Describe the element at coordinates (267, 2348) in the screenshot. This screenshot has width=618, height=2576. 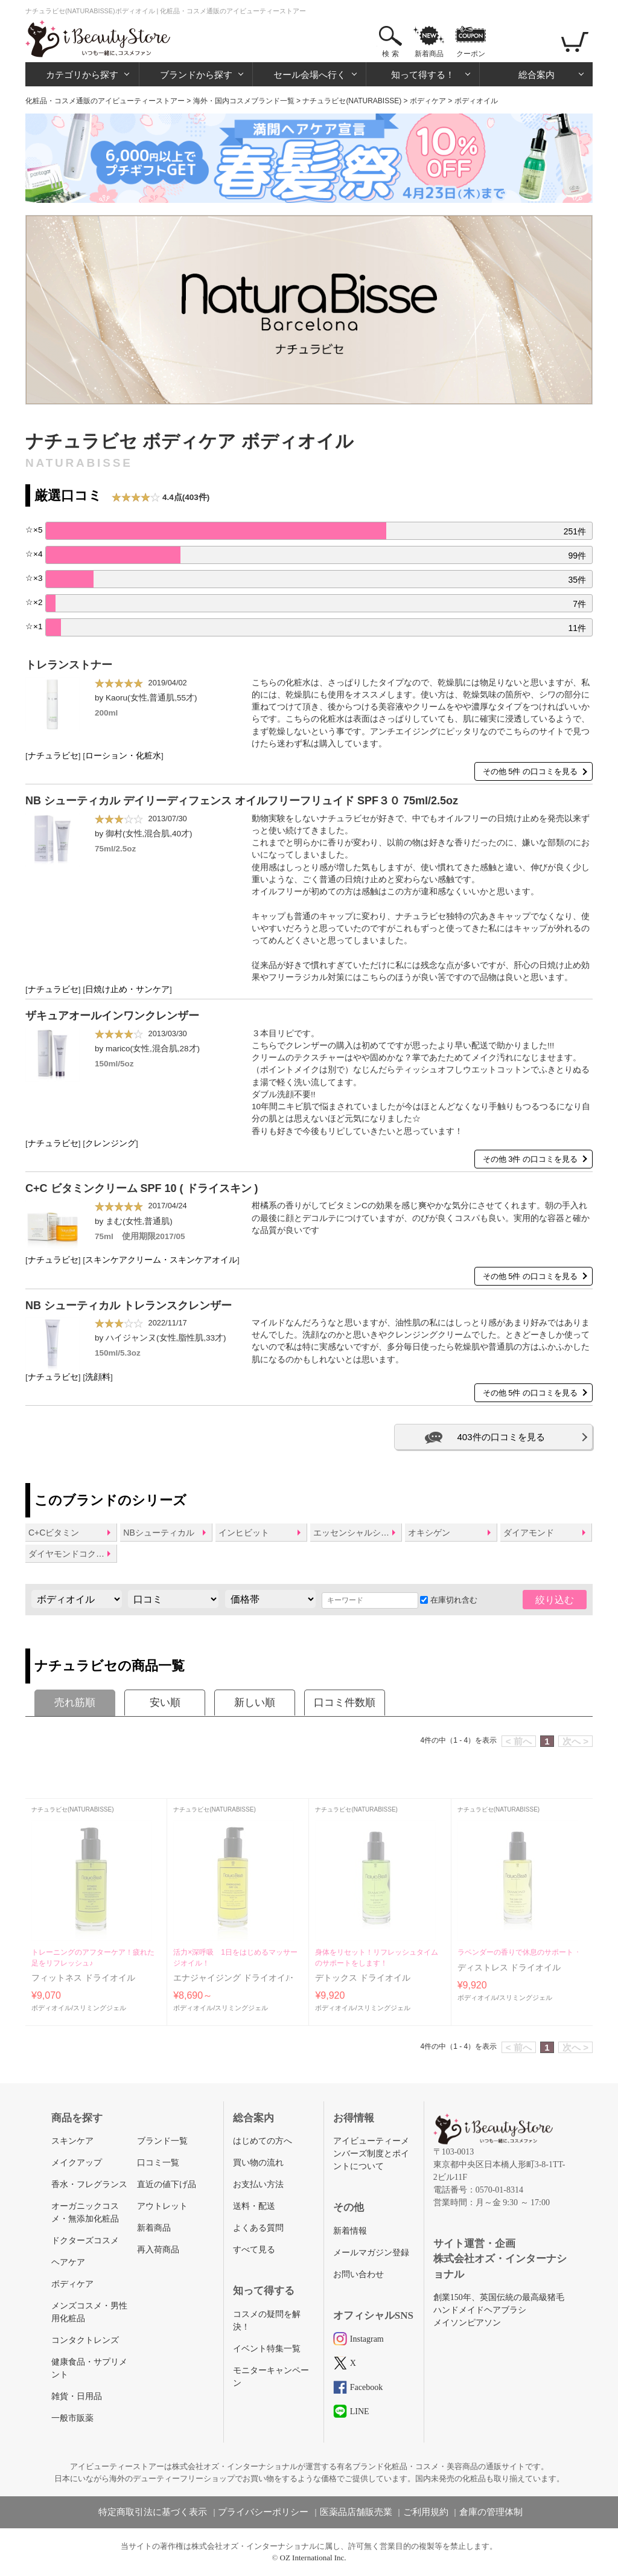
I see `イベント特集一覧` at that location.